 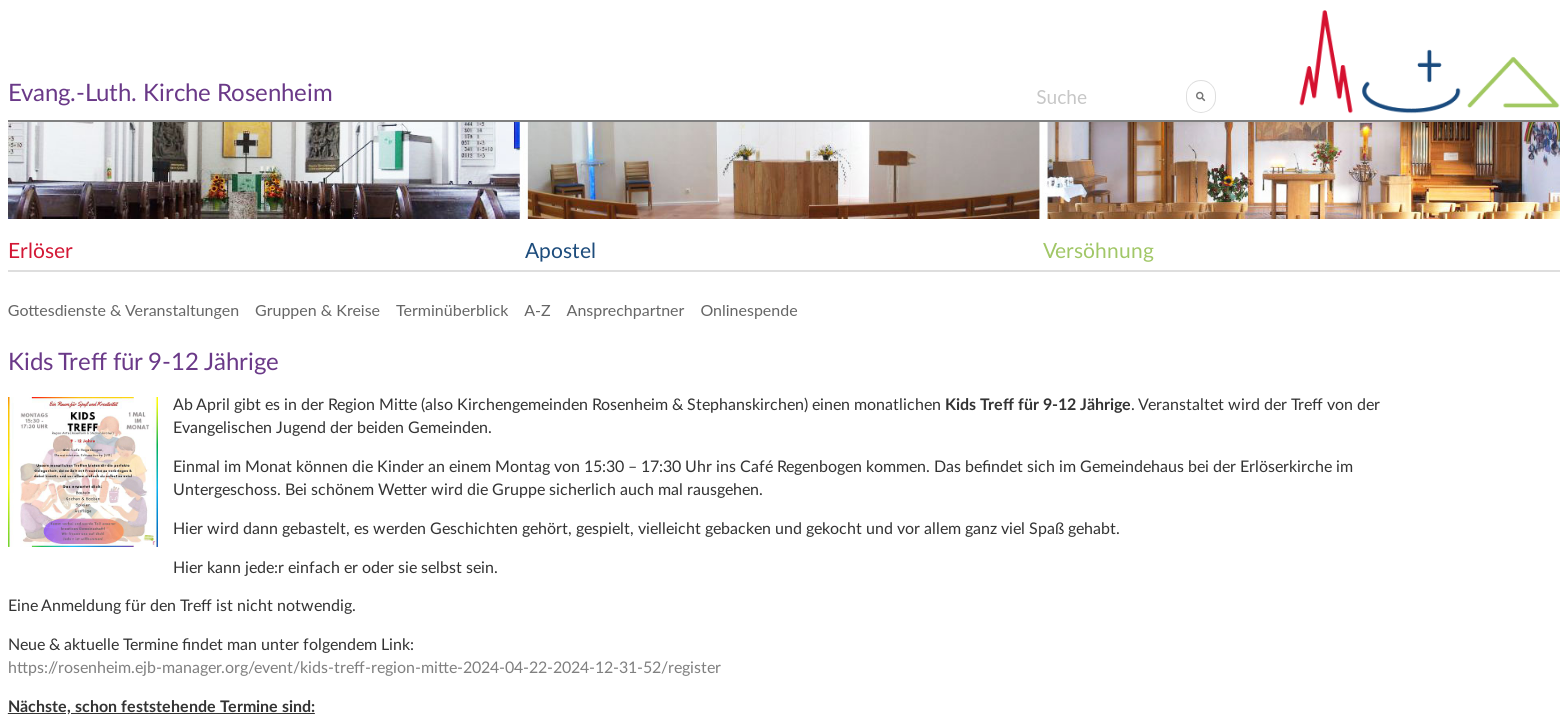 What do you see at coordinates (1110, 96) in the screenshot?
I see `[Search]` at bounding box center [1110, 96].